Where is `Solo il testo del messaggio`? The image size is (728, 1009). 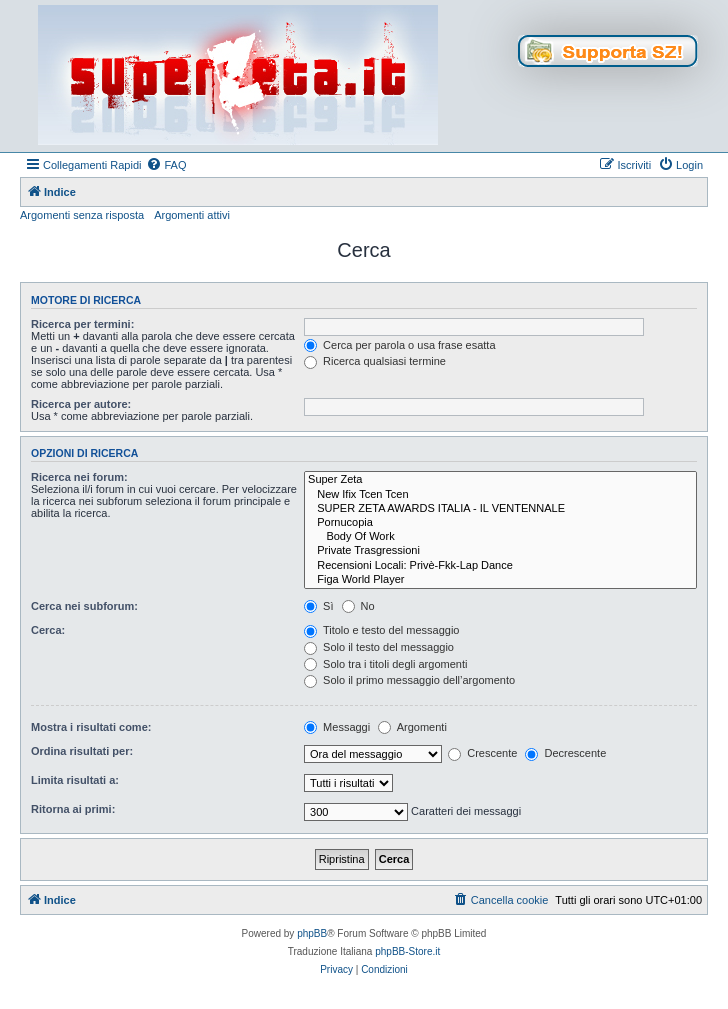 Solo il testo del messaggio is located at coordinates (379, 647).